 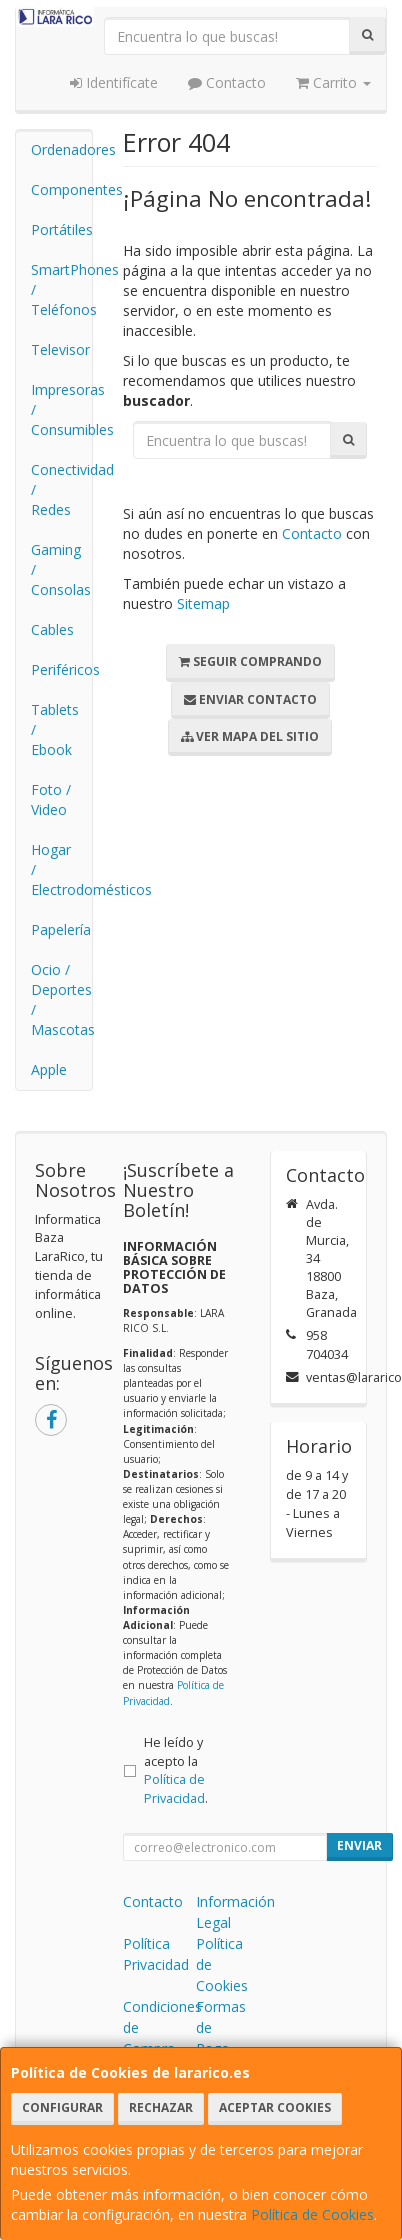 What do you see at coordinates (203, 603) in the screenshot?
I see `Sitemap` at bounding box center [203, 603].